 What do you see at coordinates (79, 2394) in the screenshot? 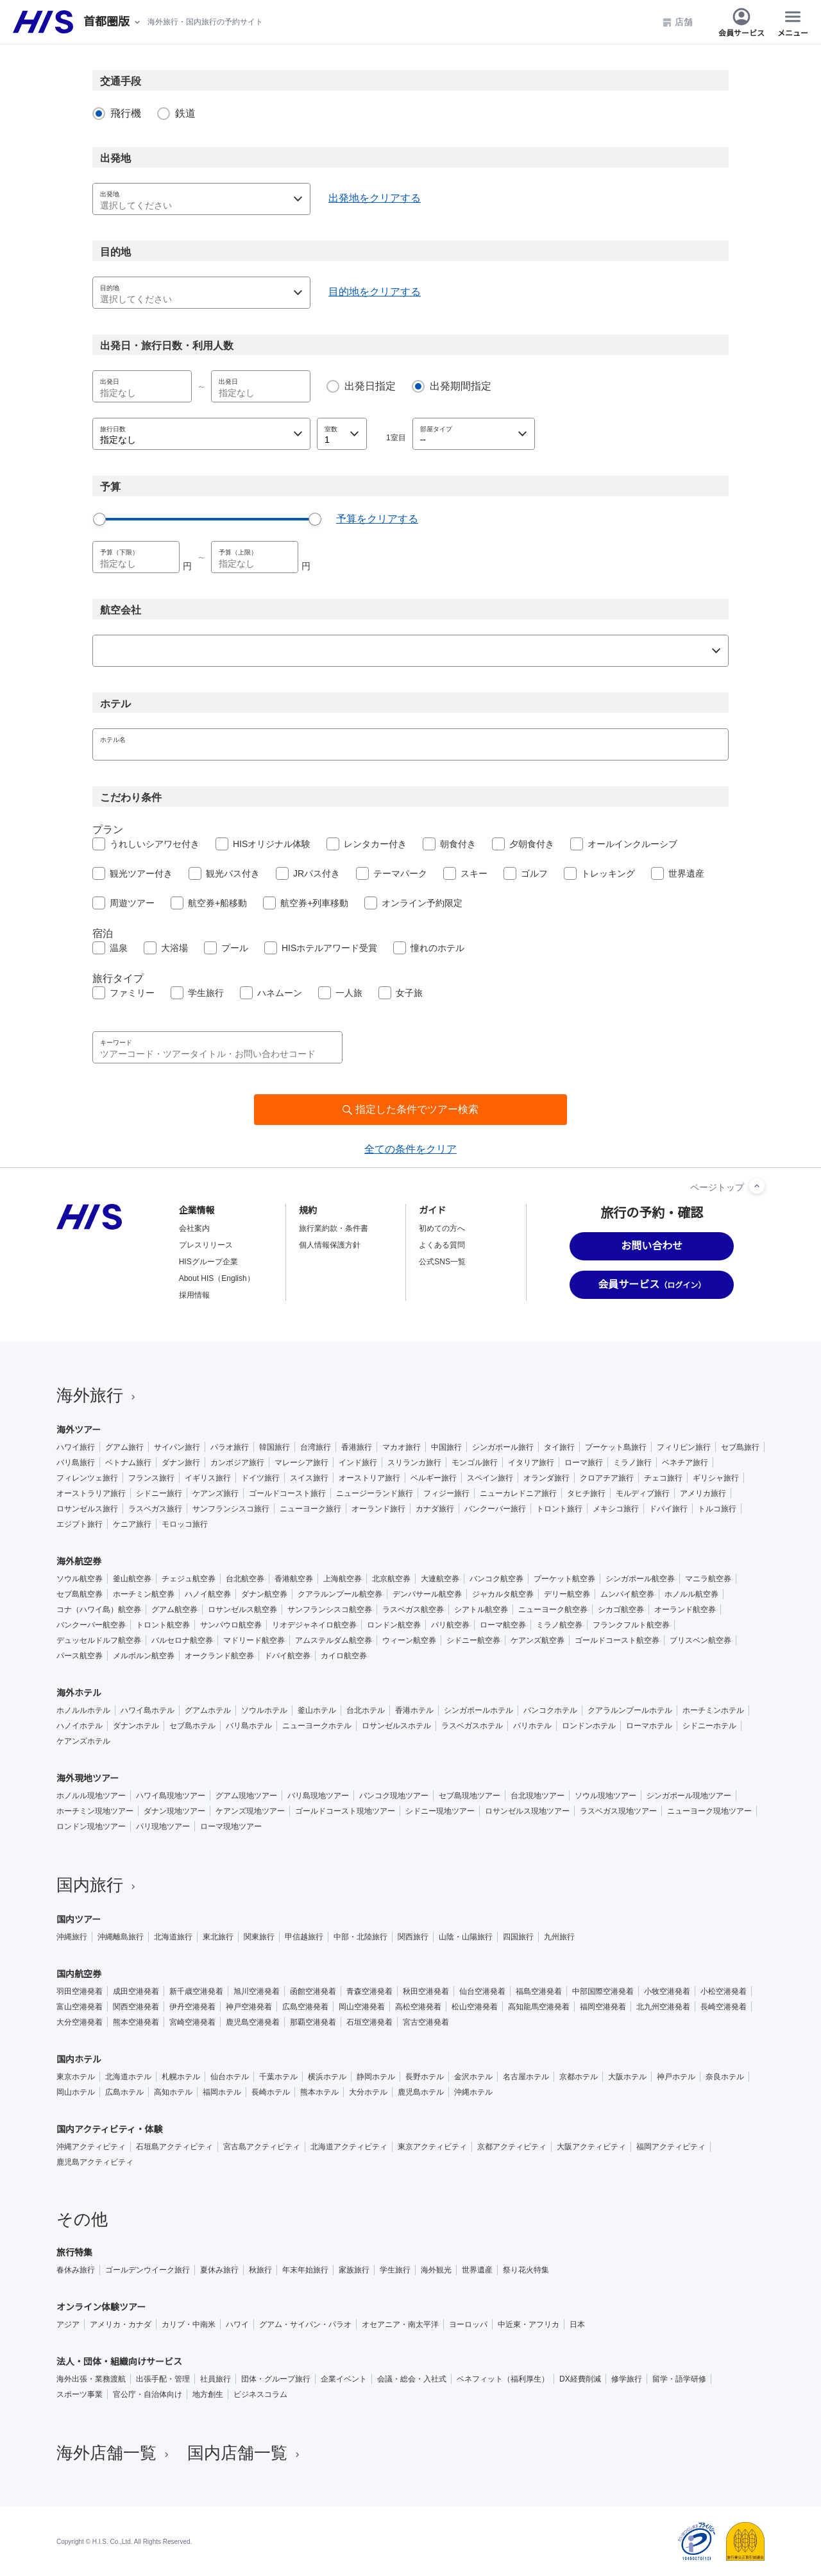
I see `スポーツ事業` at bounding box center [79, 2394].